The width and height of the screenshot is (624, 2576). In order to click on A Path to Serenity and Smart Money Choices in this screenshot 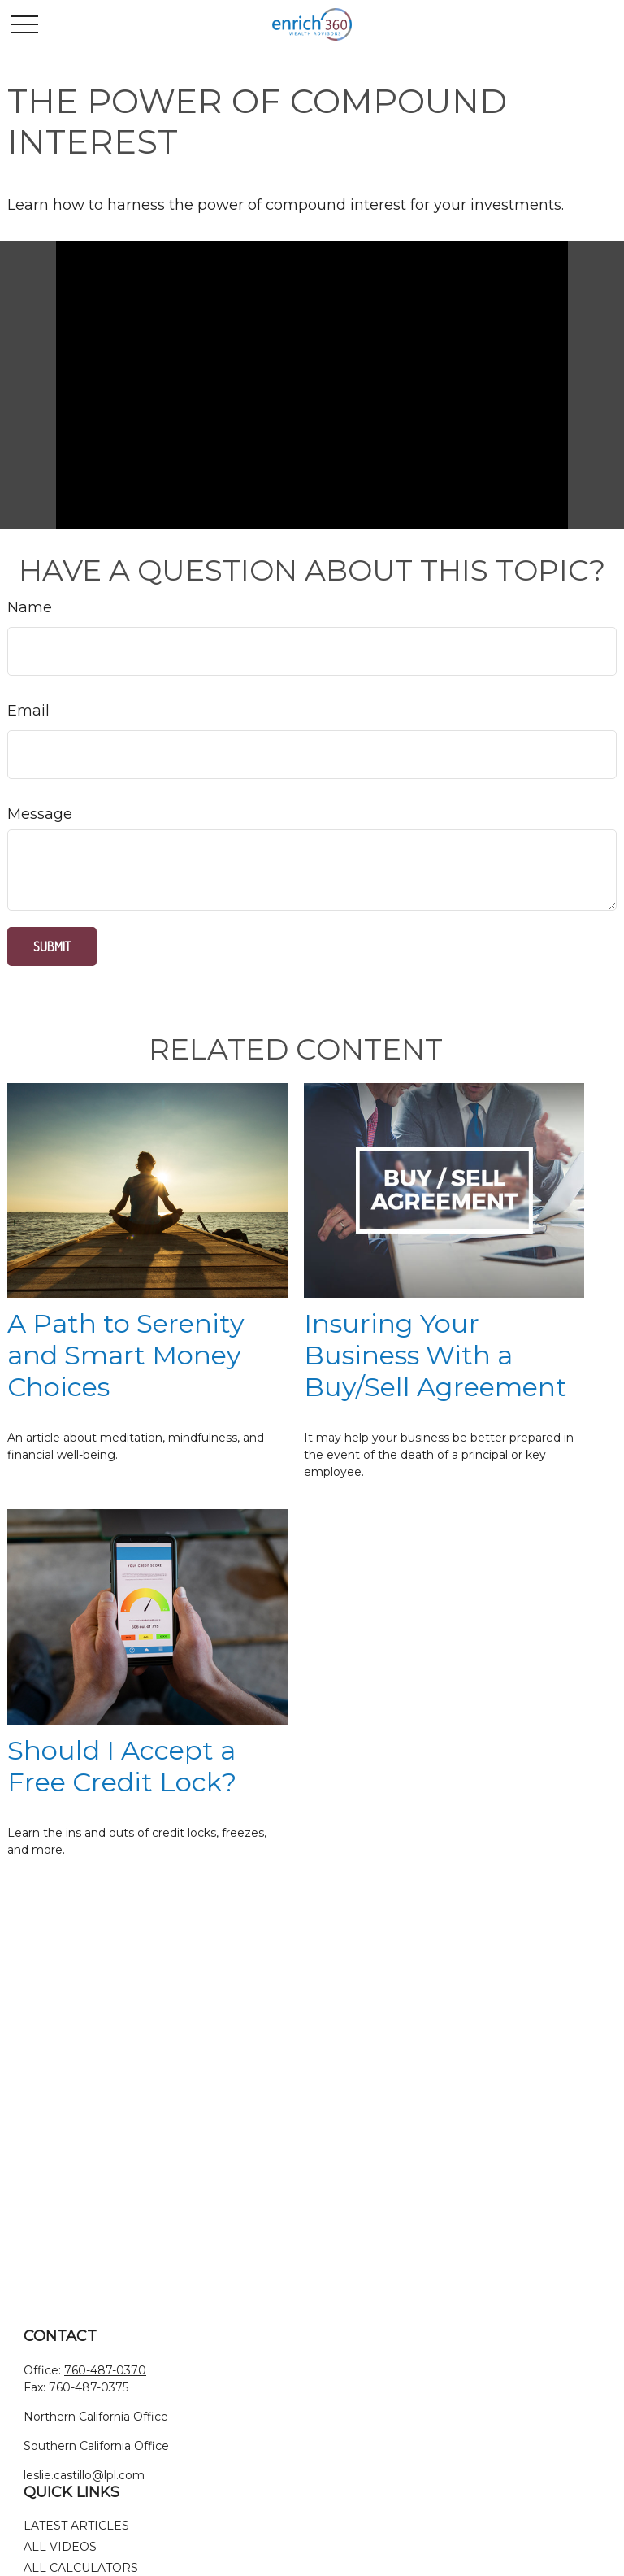, I will do `click(126, 1355)`.